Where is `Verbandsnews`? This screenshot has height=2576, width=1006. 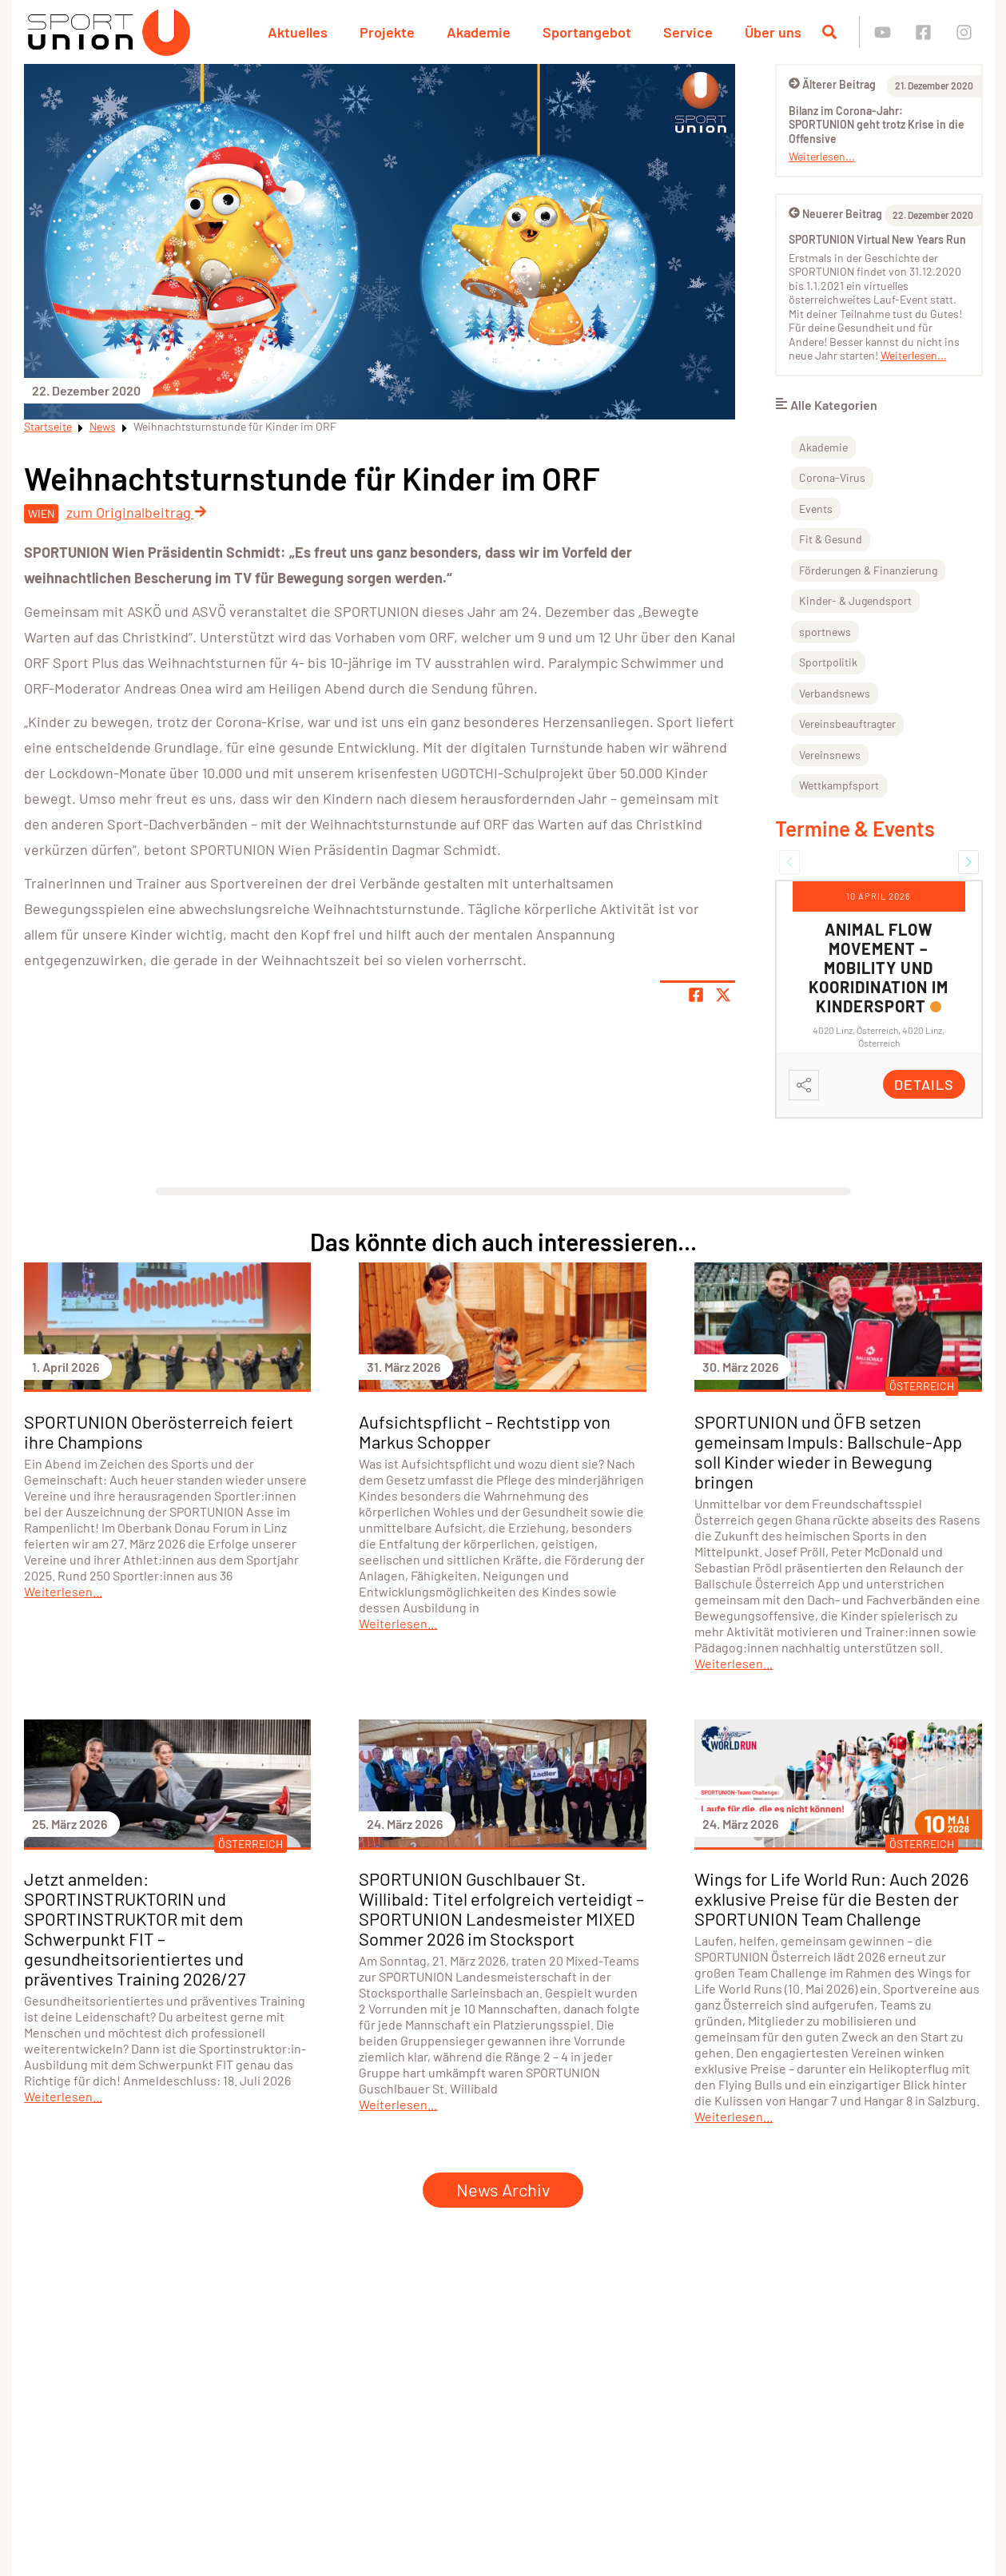
Verbandsnews is located at coordinates (834, 693).